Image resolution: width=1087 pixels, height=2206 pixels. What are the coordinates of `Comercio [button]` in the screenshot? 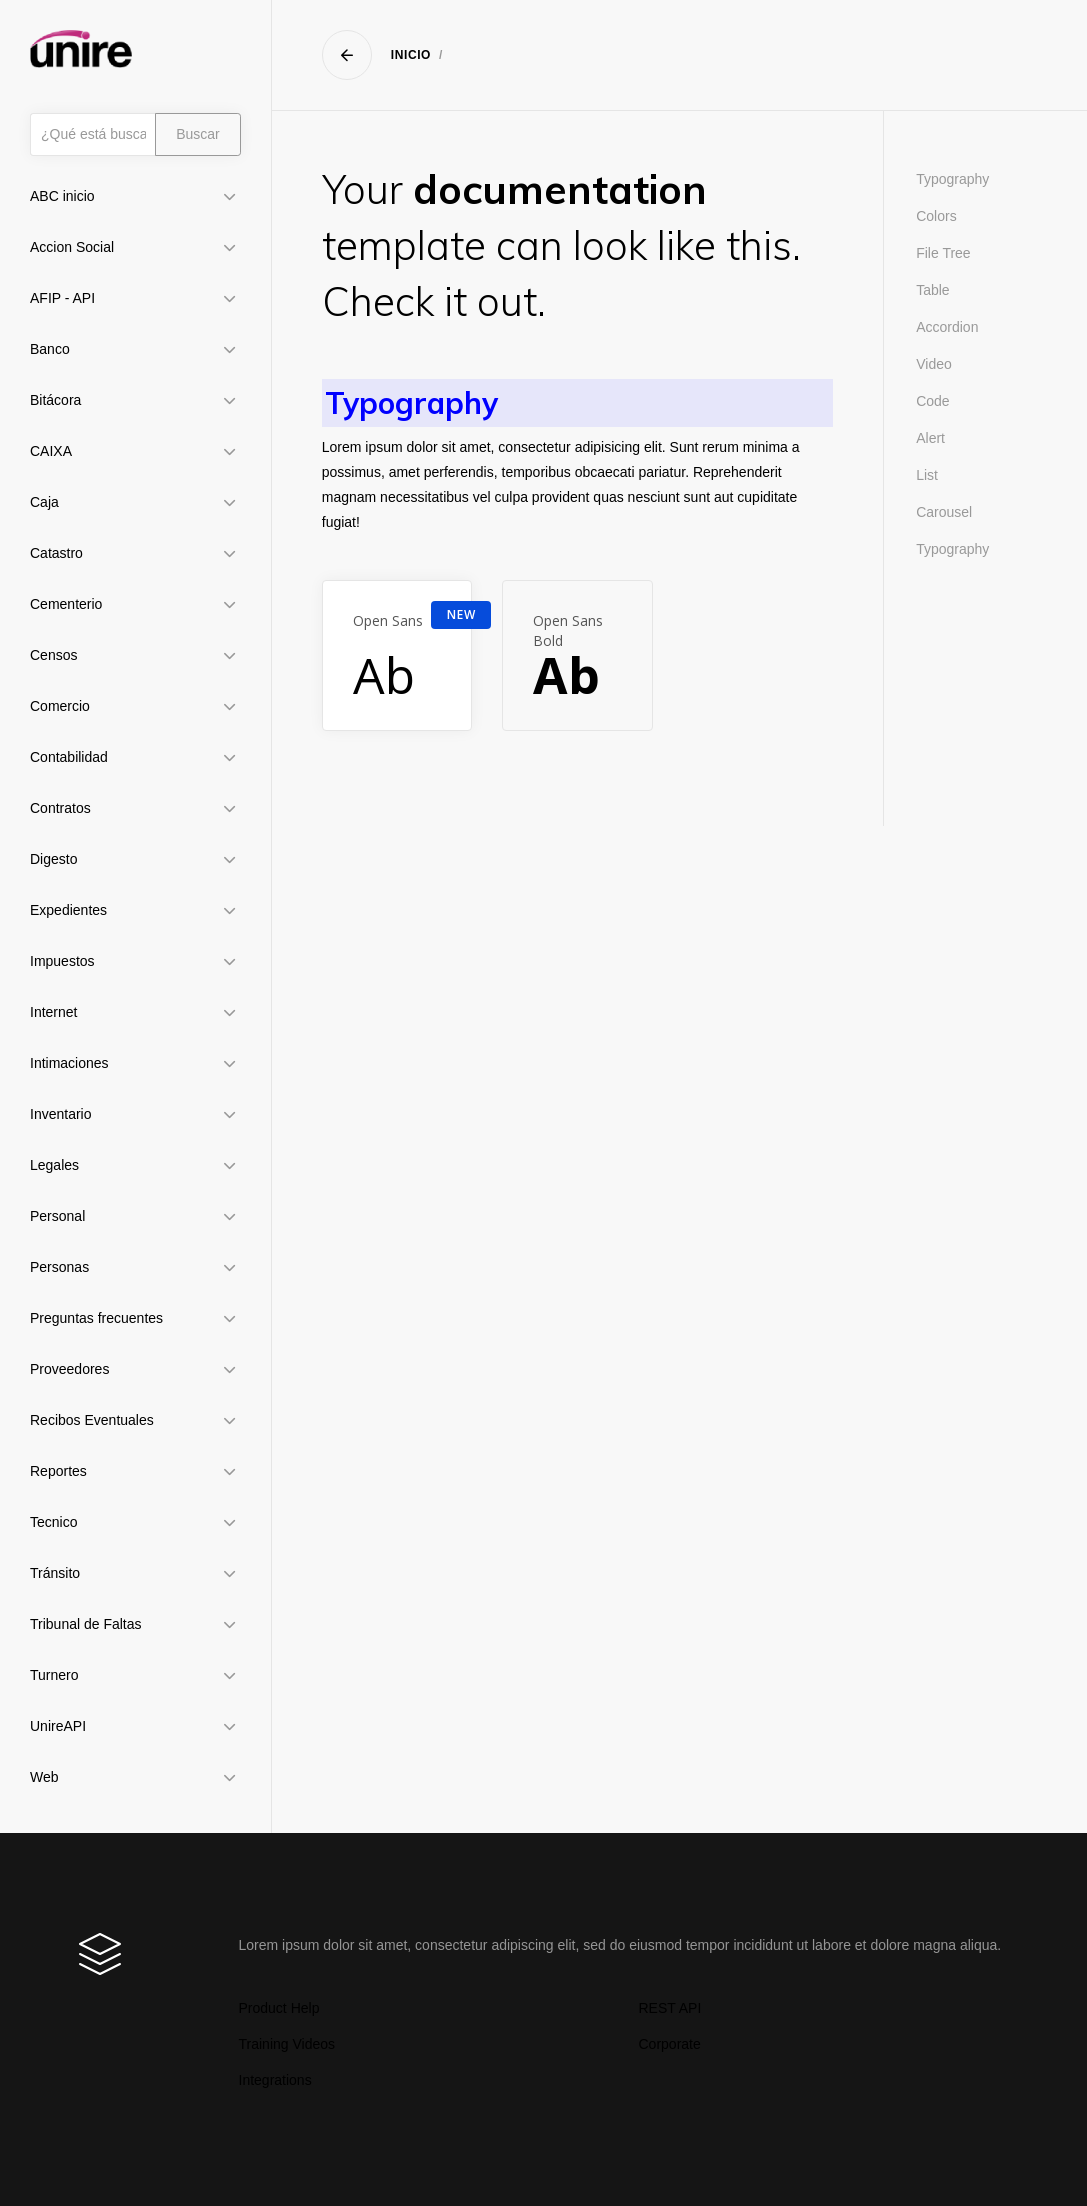 It's located at (60, 706).